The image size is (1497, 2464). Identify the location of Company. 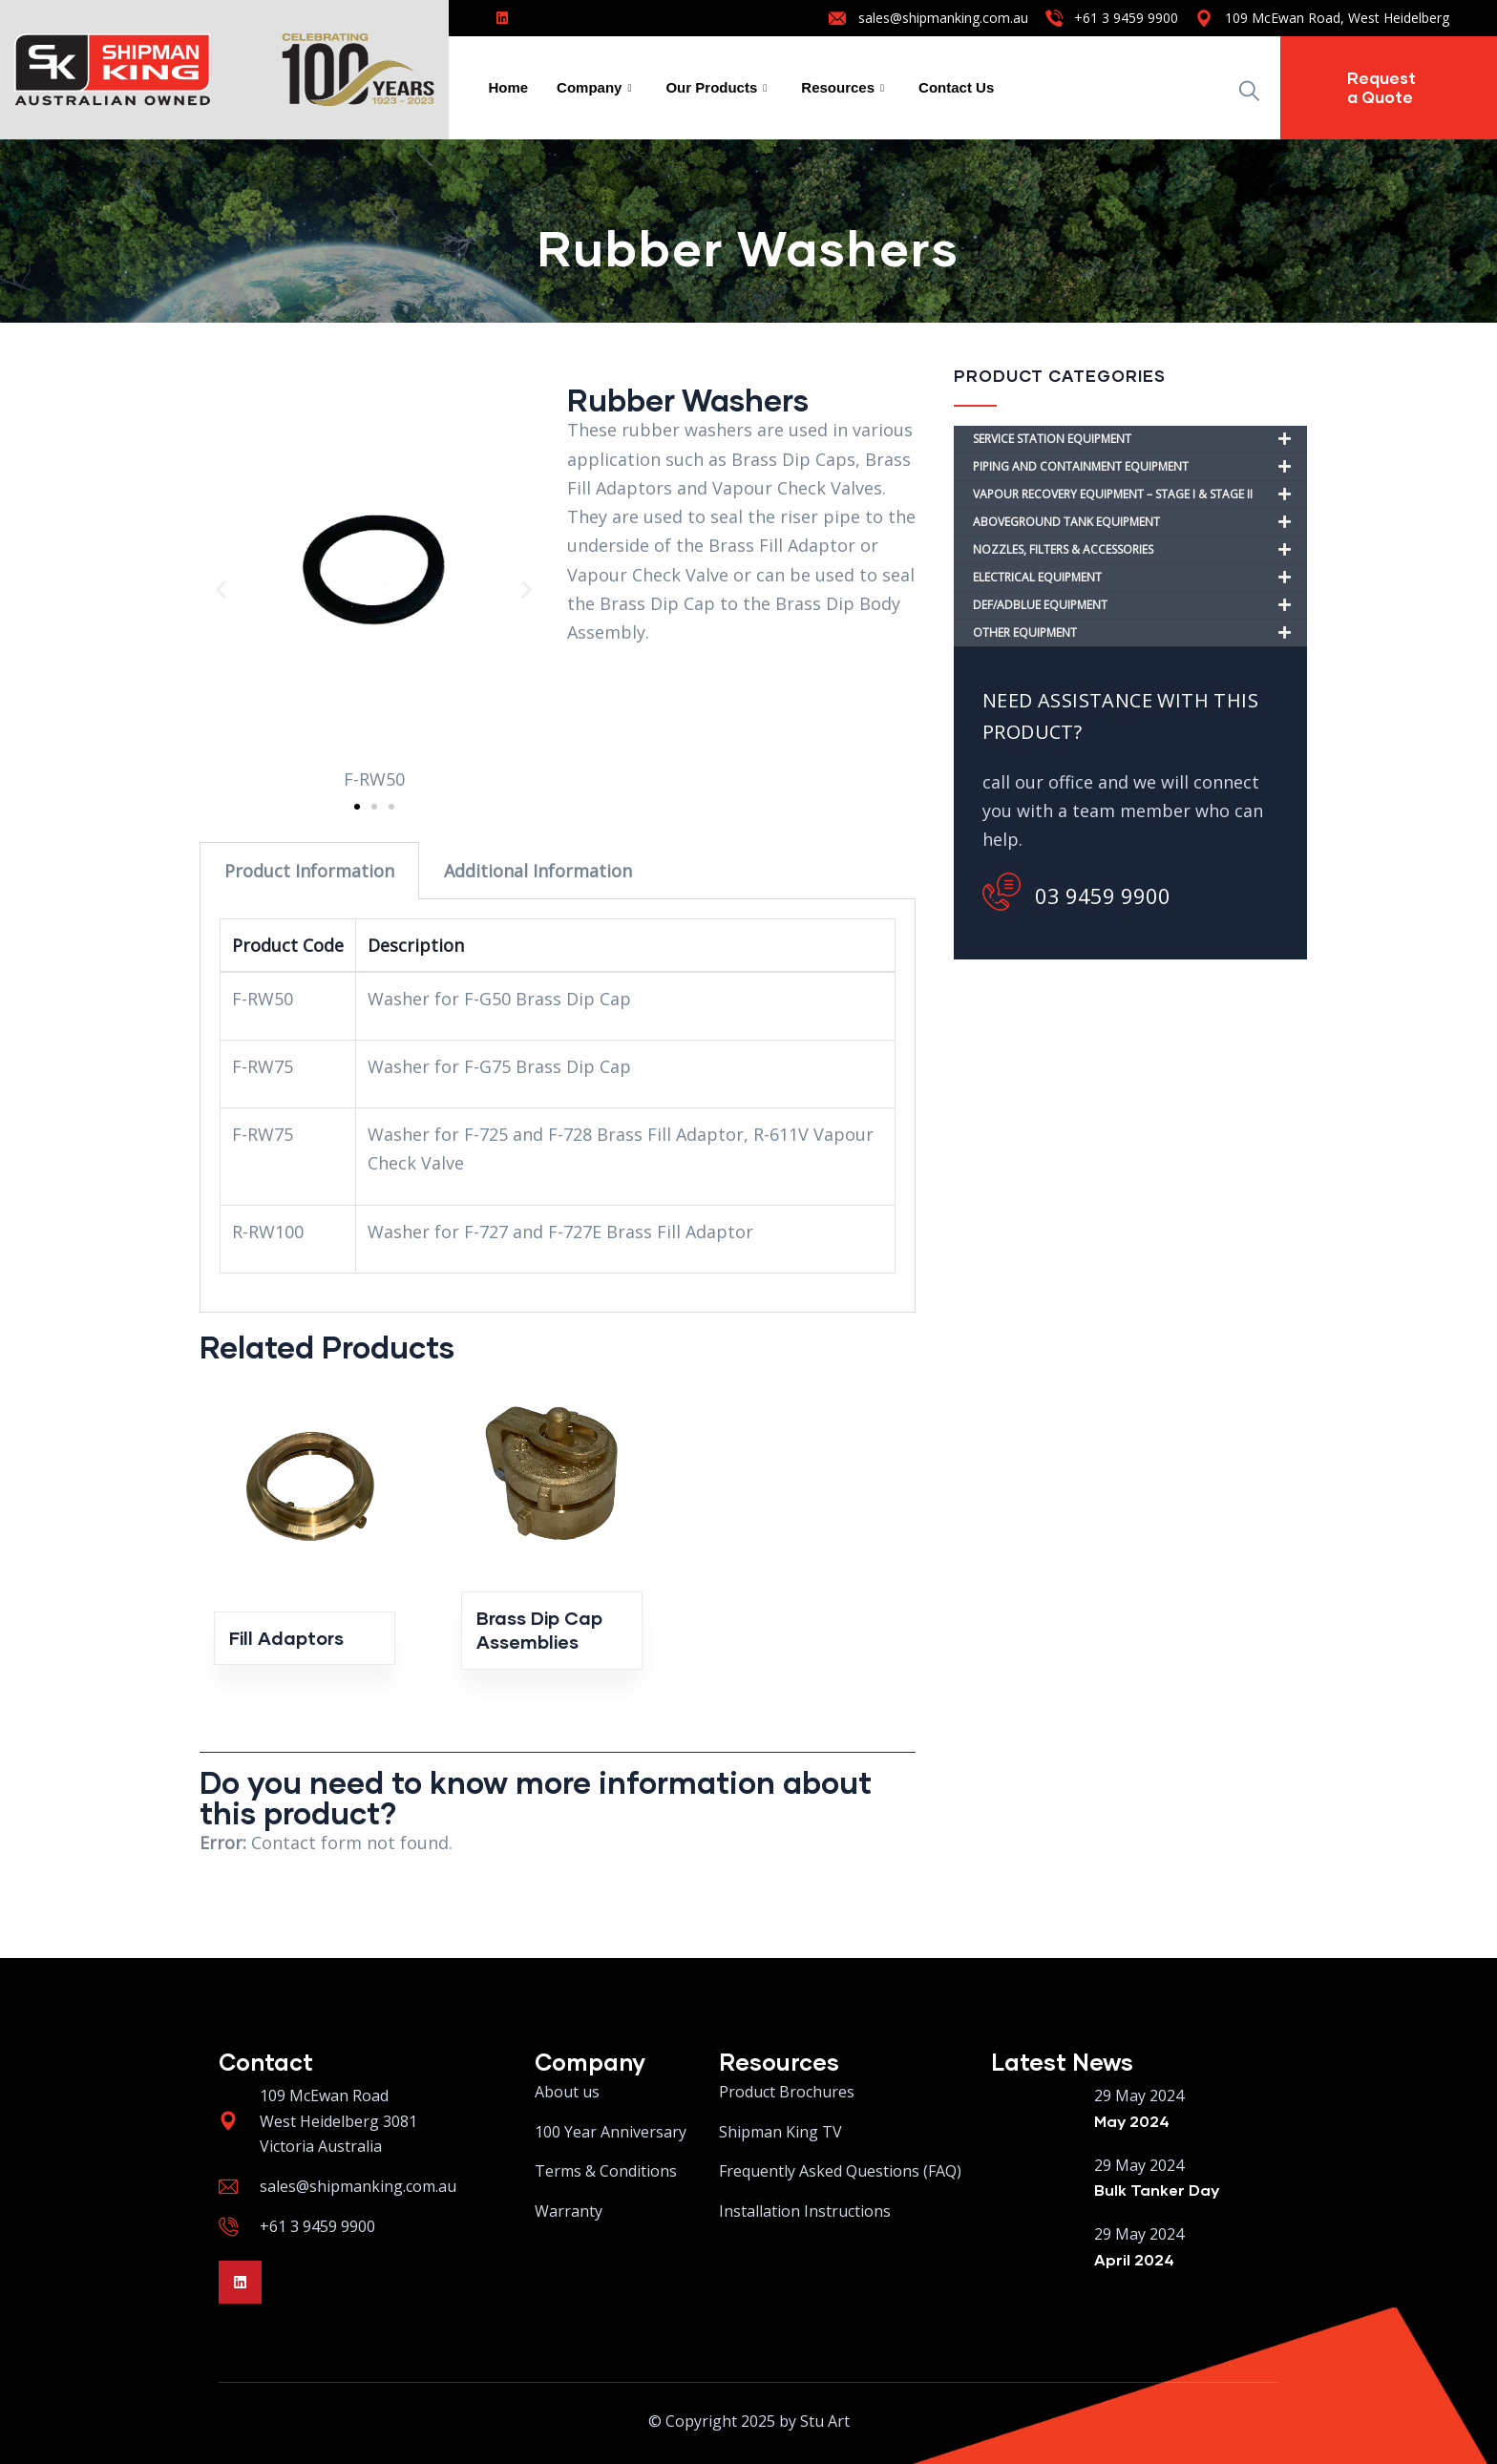
(594, 87).